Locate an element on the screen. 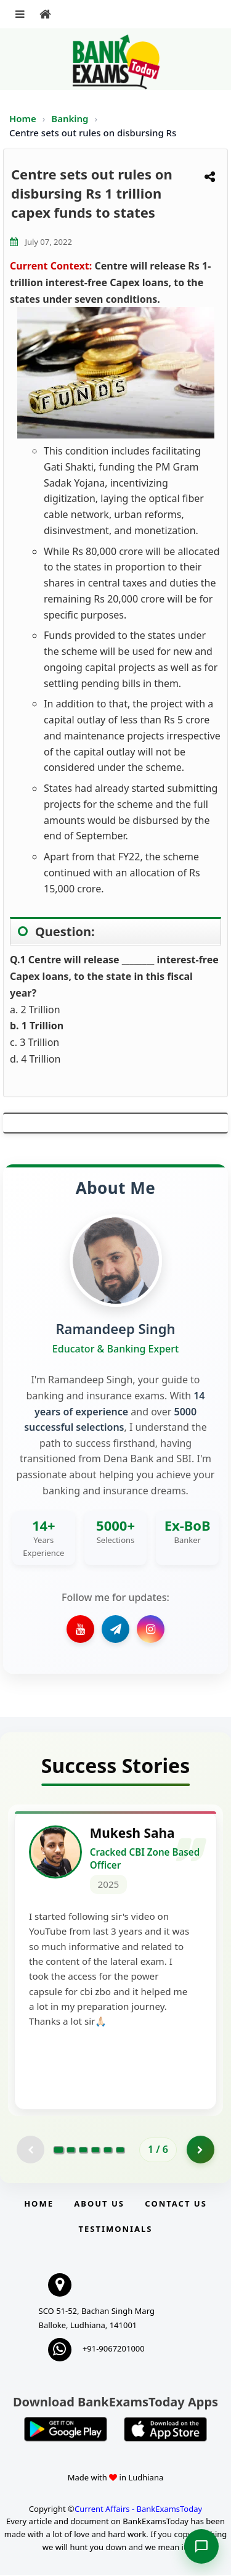 This screenshot has height=2576, width=231. Home is located at coordinates (22, 118).